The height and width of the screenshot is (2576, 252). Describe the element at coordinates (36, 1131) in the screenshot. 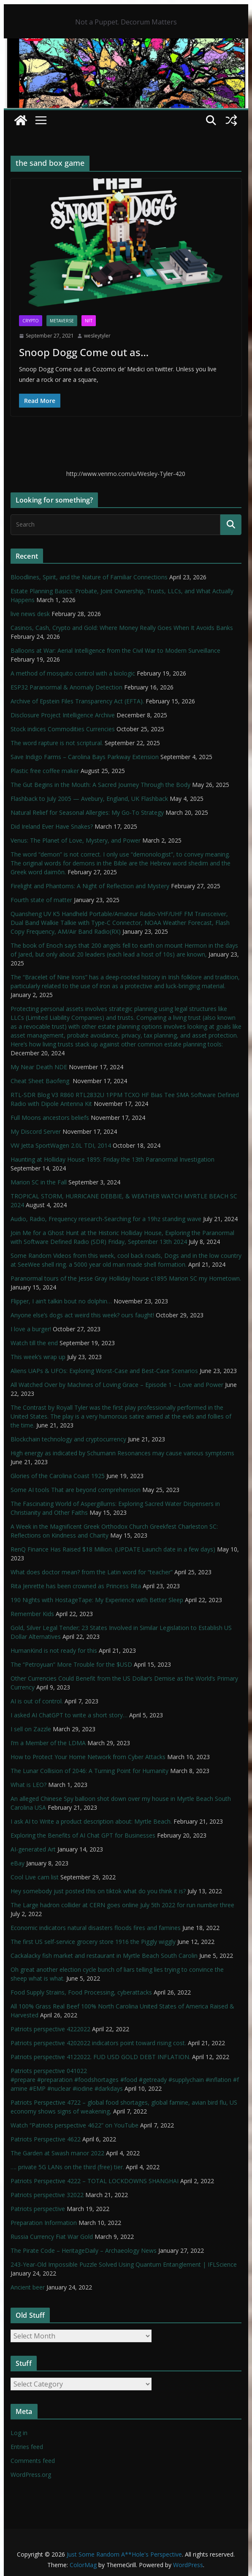

I see `My Discord Server` at that location.